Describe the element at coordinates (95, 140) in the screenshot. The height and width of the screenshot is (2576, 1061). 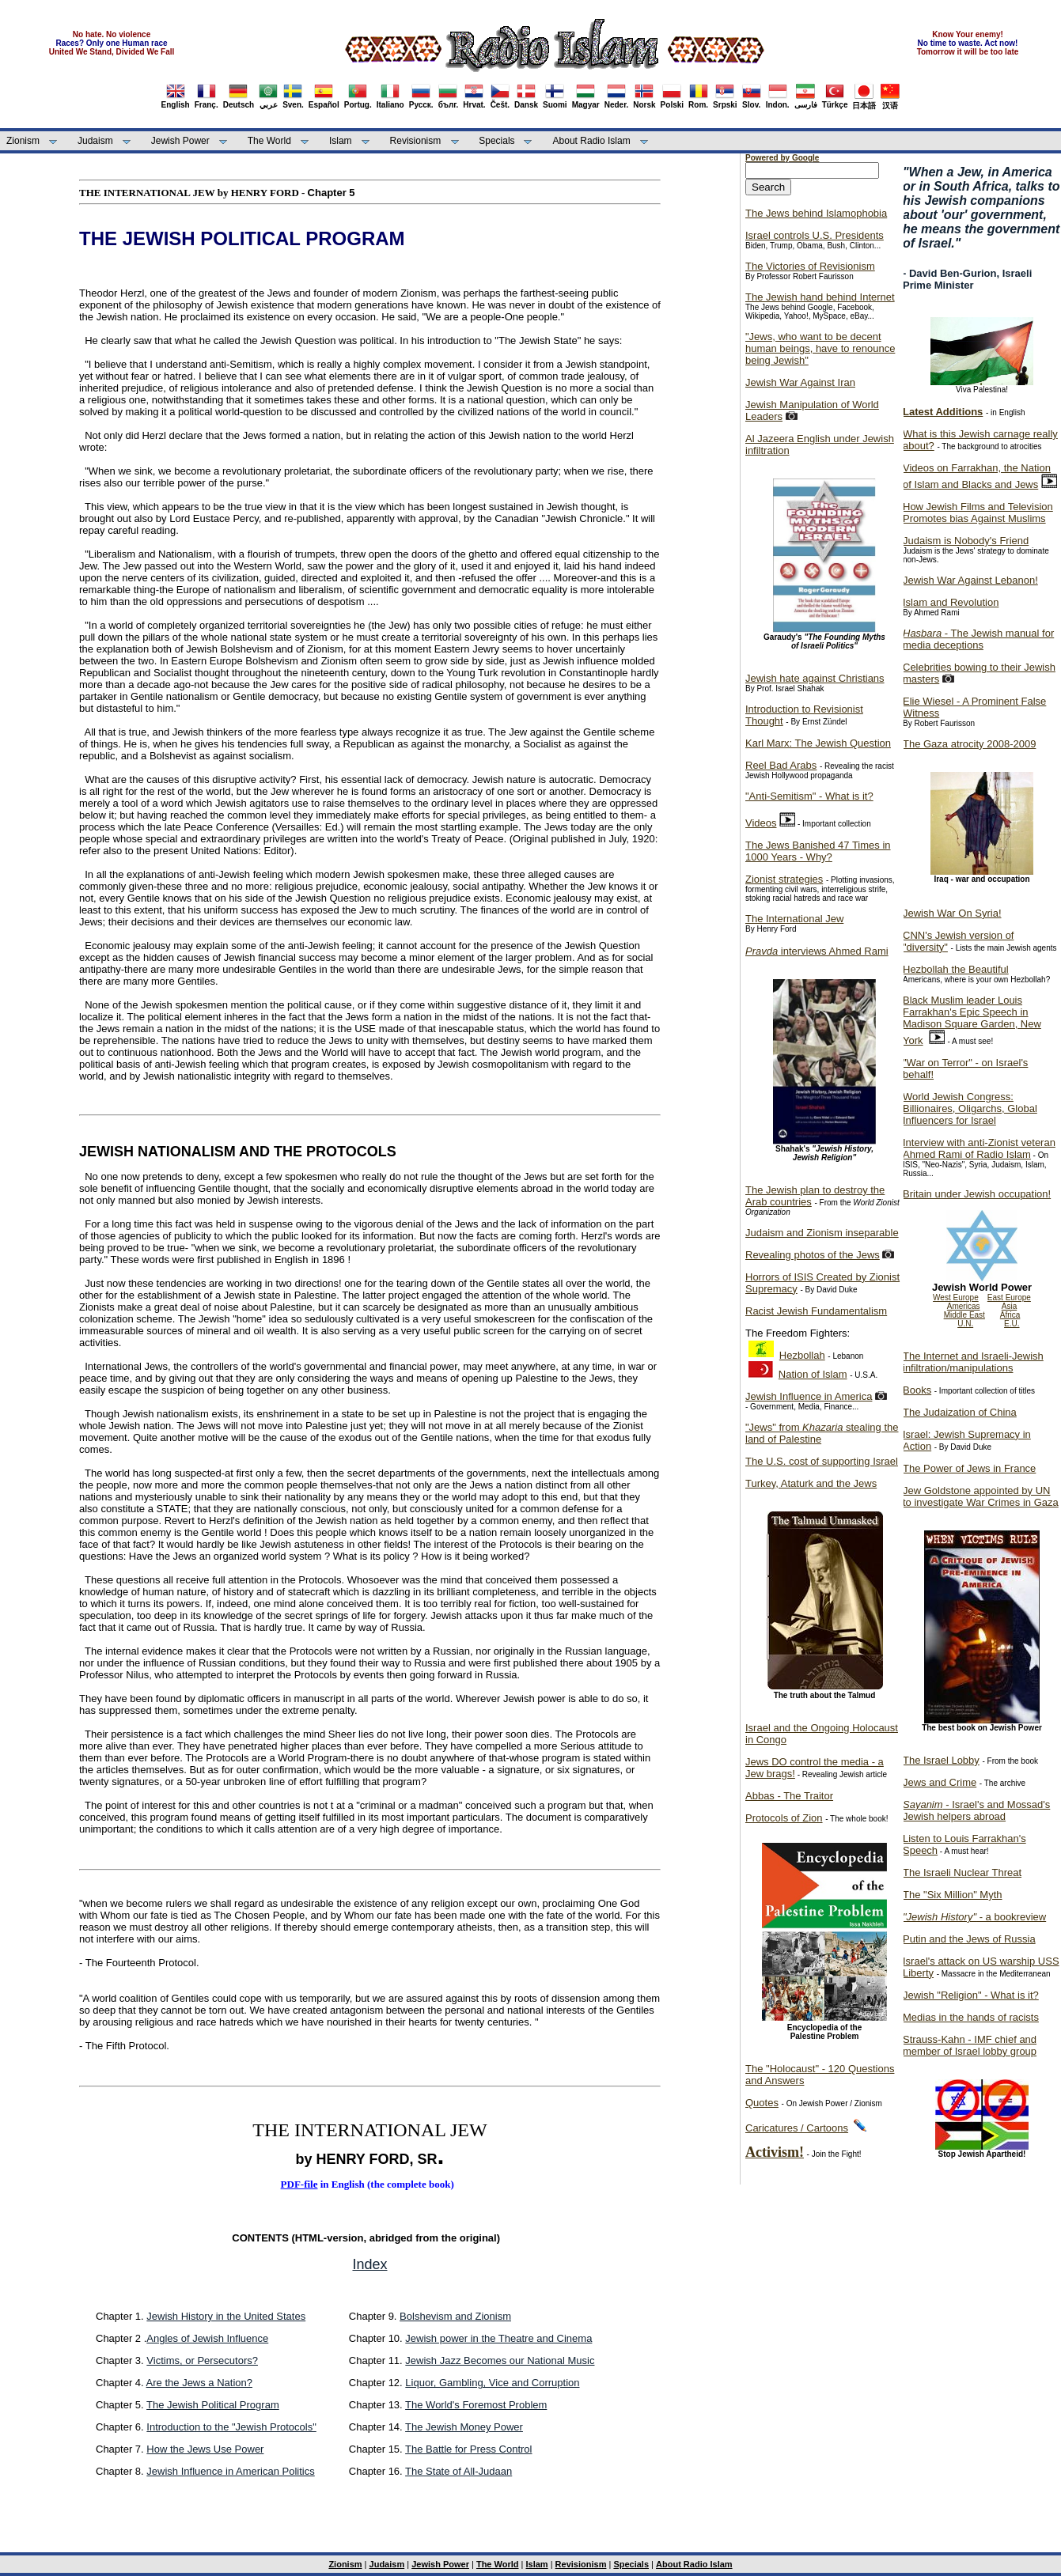
I see `Judaism` at that location.